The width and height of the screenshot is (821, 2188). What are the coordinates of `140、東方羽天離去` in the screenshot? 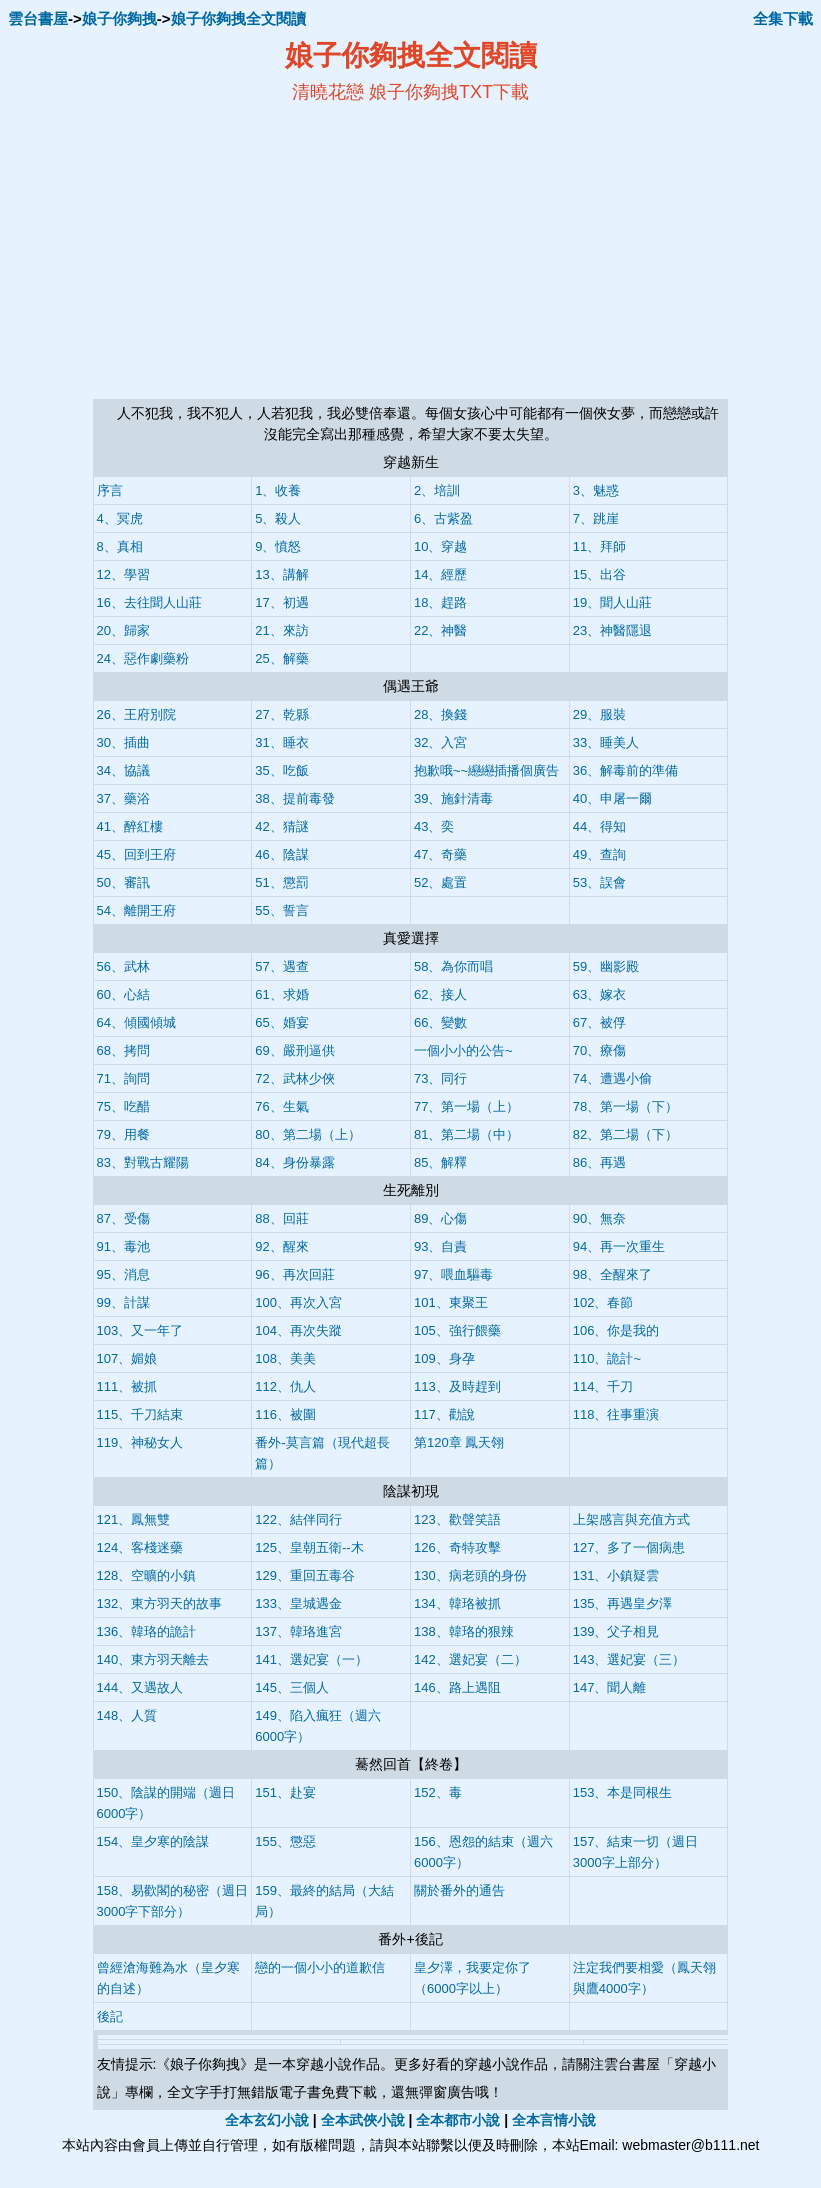 It's located at (153, 1659).